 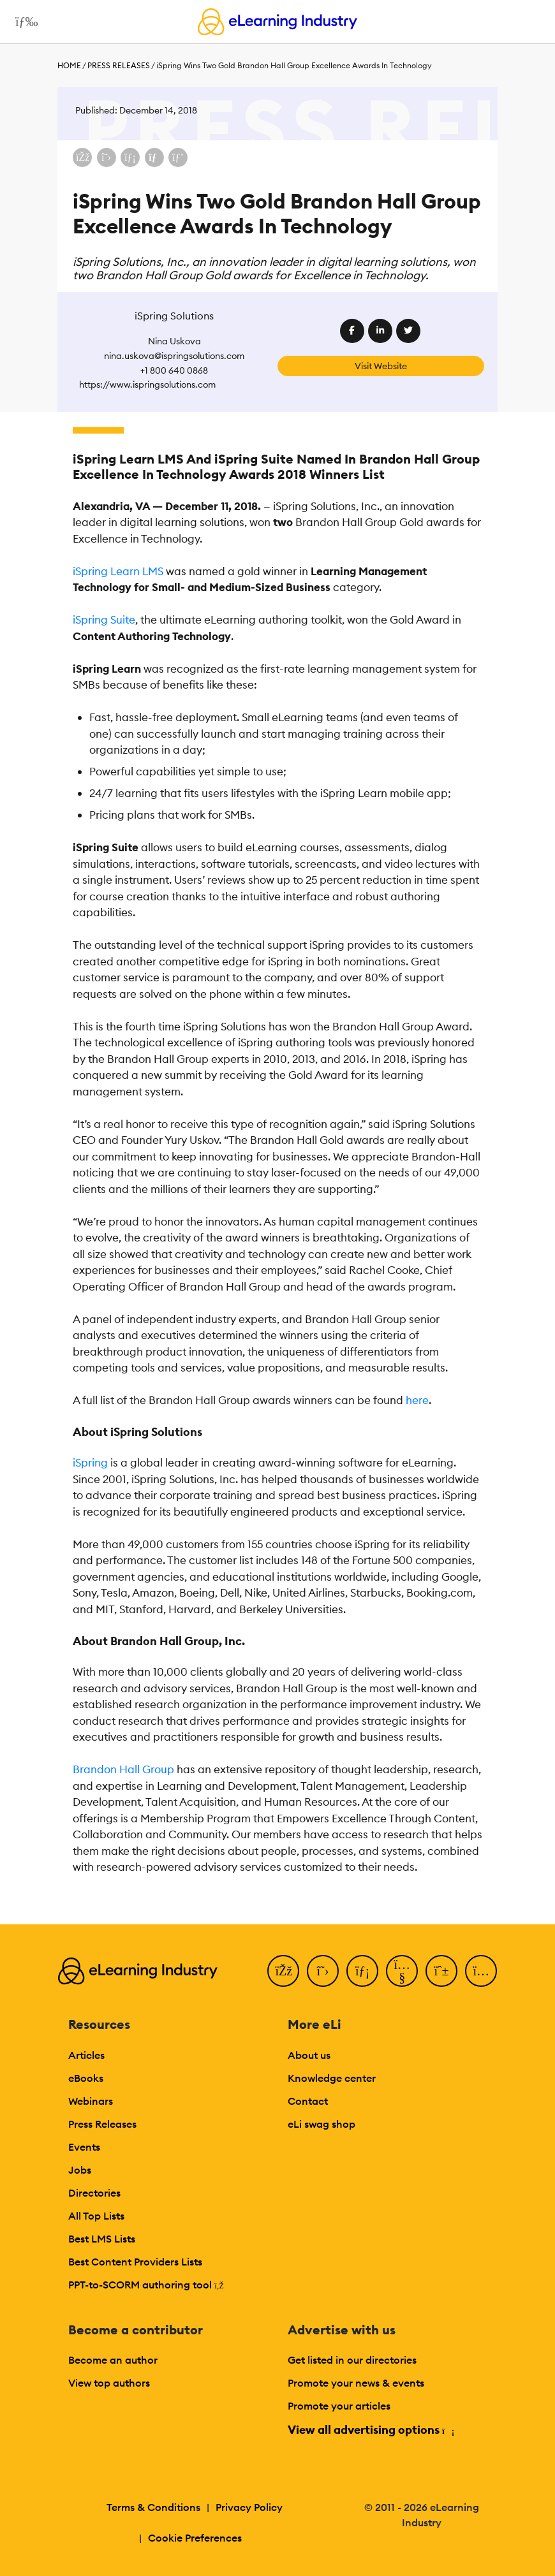 What do you see at coordinates (417, 1400) in the screenshot?
I see `here` at bounding box center [417, 1400].